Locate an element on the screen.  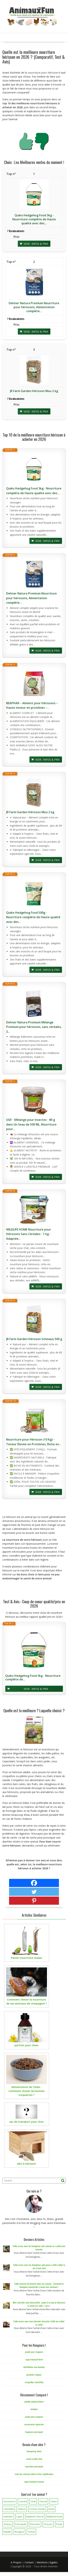
Furet [Furet (5 éléments)] is located at coordinates (51, 2509).